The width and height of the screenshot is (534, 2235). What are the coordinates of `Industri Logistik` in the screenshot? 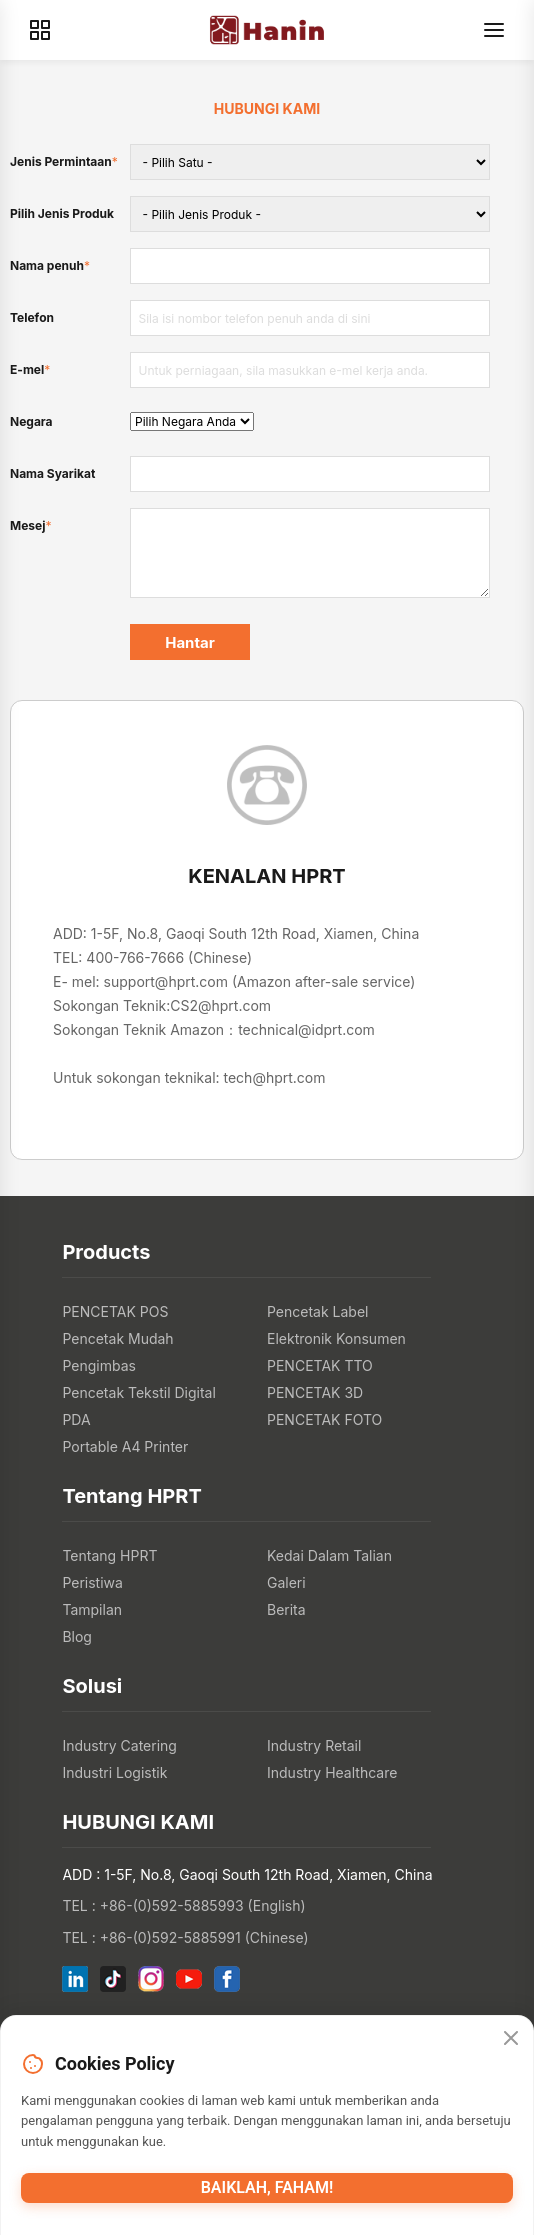 It's located at (114, 1772).